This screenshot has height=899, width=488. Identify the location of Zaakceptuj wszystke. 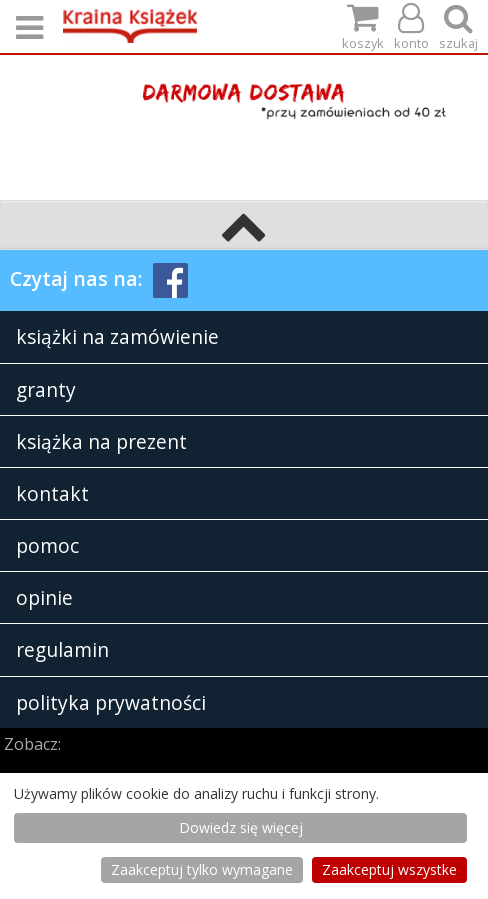
(389, 869).